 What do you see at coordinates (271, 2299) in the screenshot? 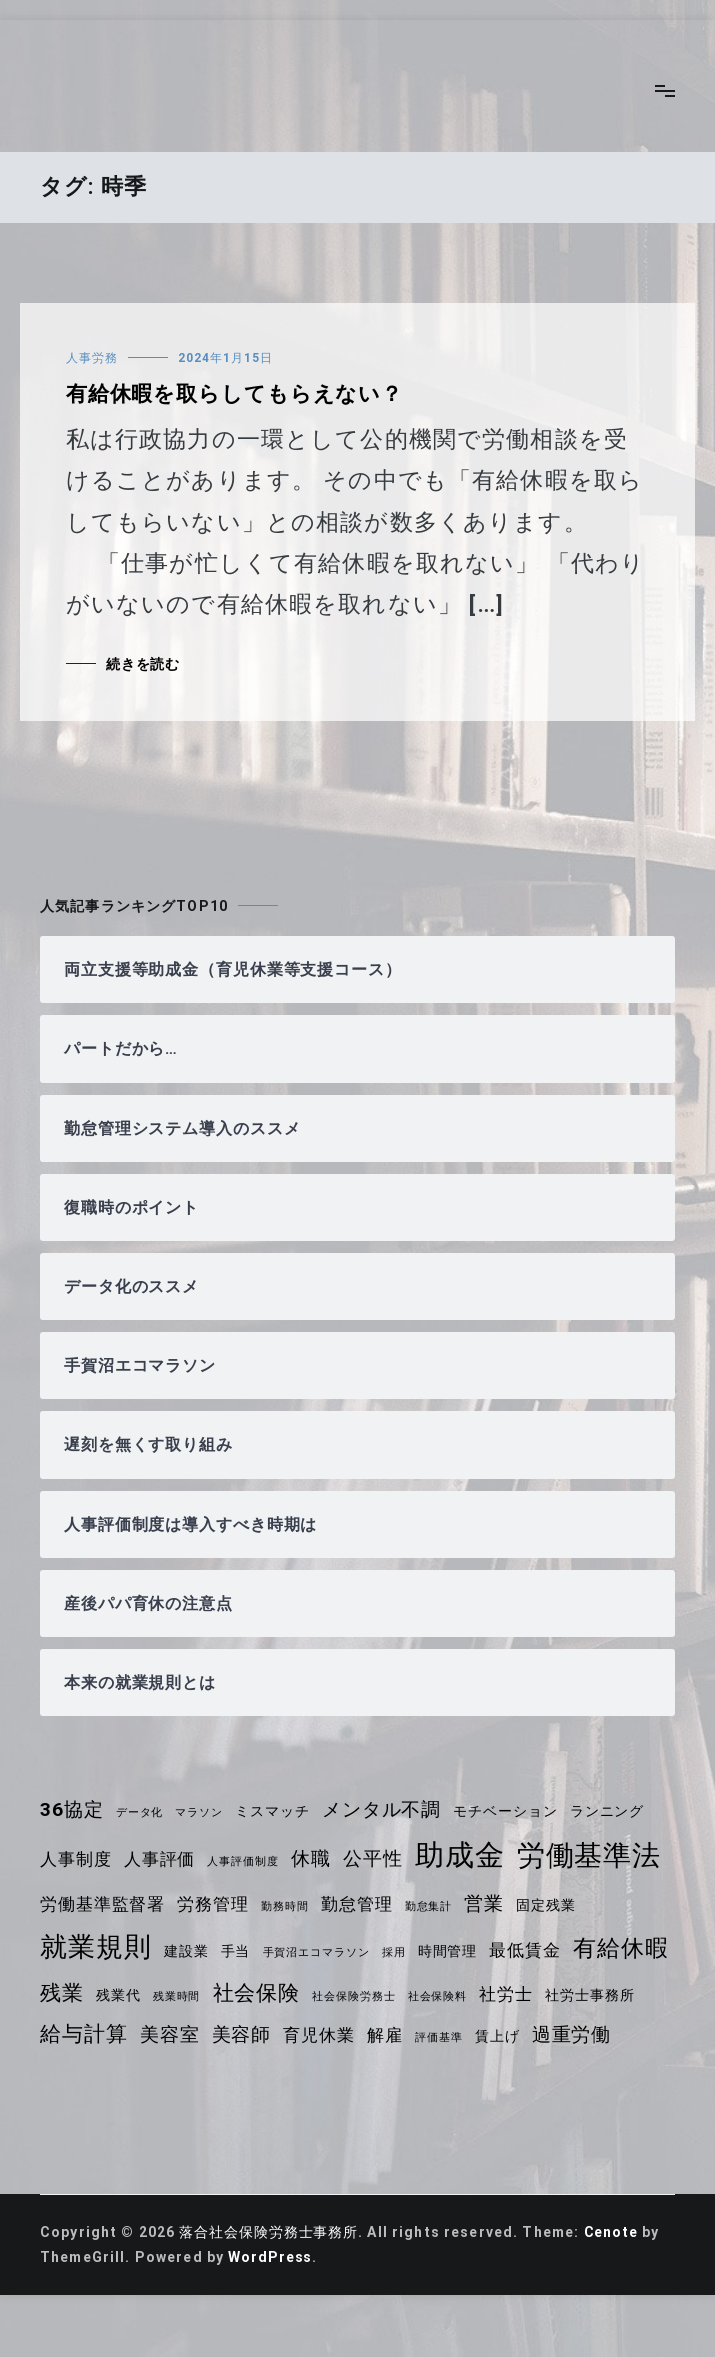
I see `WordPress` at bounding box center [271, 2299].